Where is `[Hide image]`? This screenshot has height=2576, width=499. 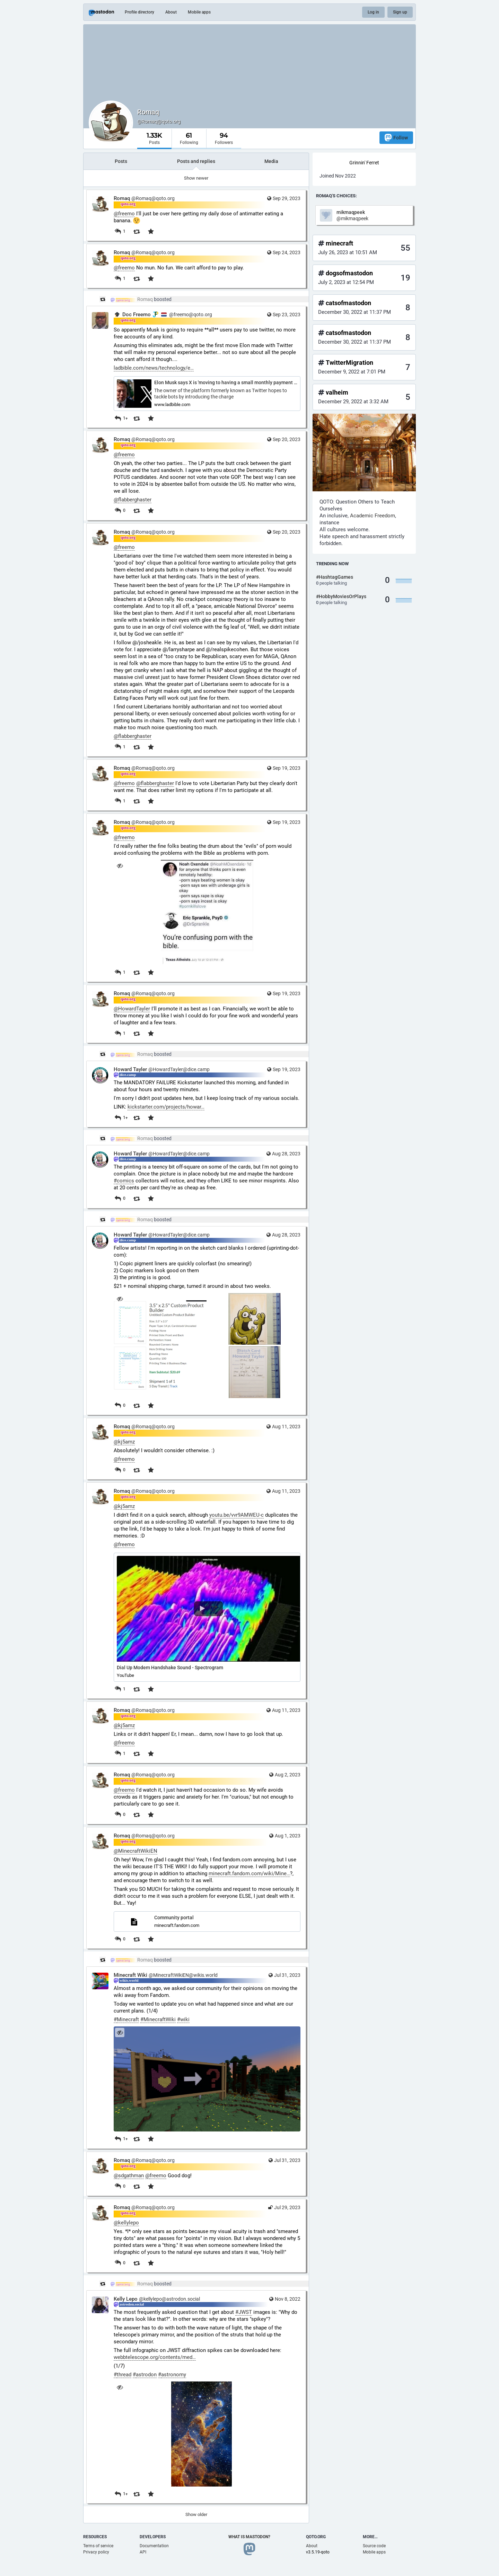
[Hide image] is located at coordinates (119, 866).